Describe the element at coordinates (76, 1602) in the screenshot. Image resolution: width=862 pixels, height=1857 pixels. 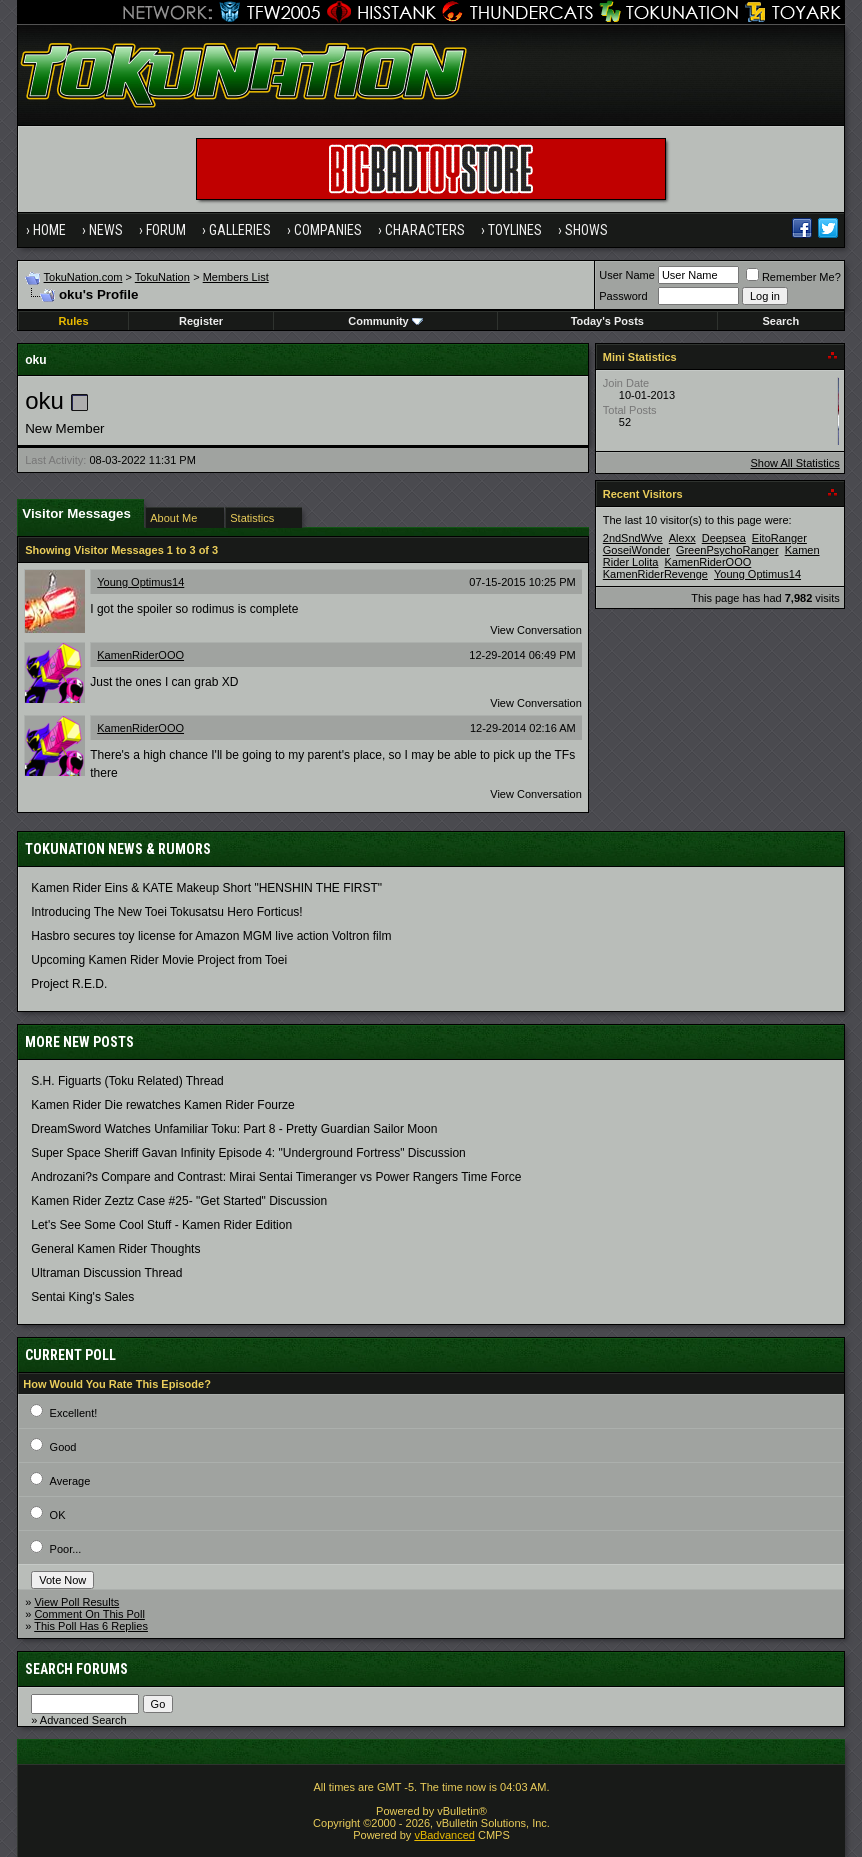
I see `View Poll Results` at that location.